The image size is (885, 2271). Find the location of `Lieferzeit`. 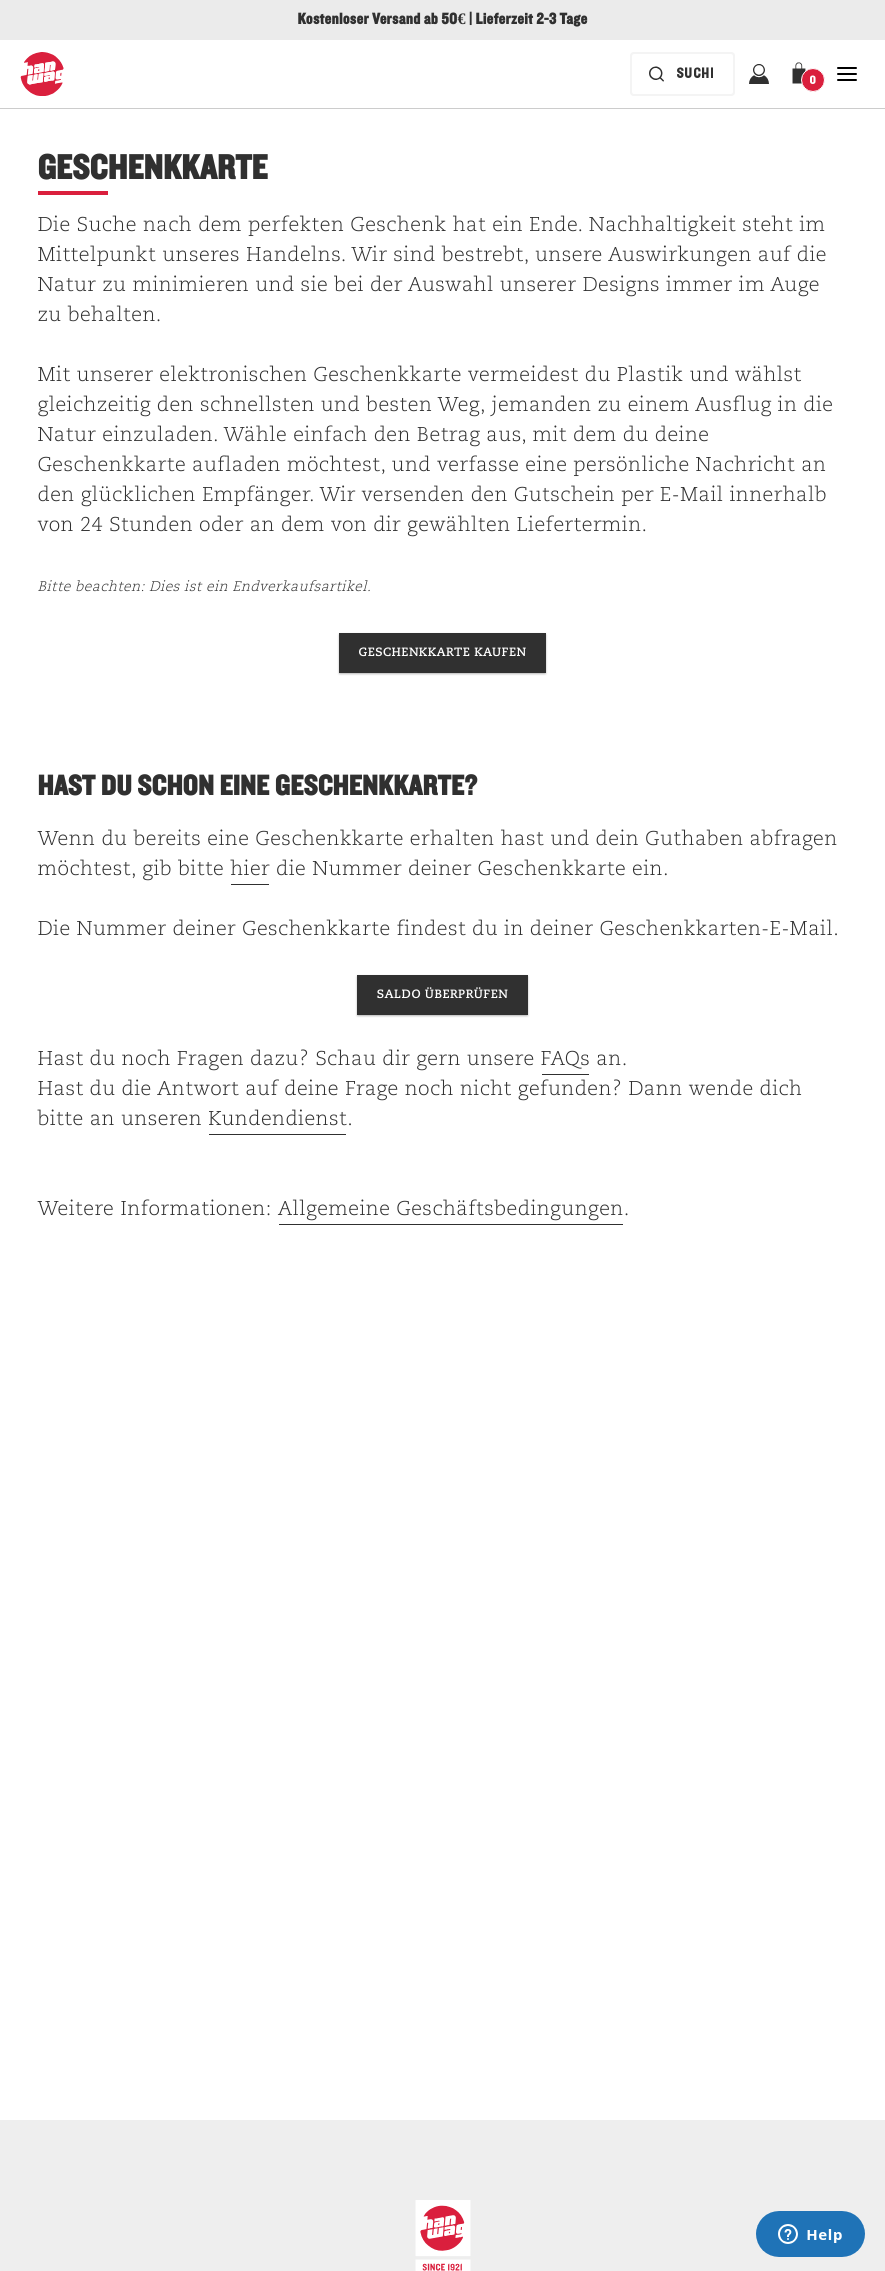

Lieferzeit is located at coordinates (503, 20).